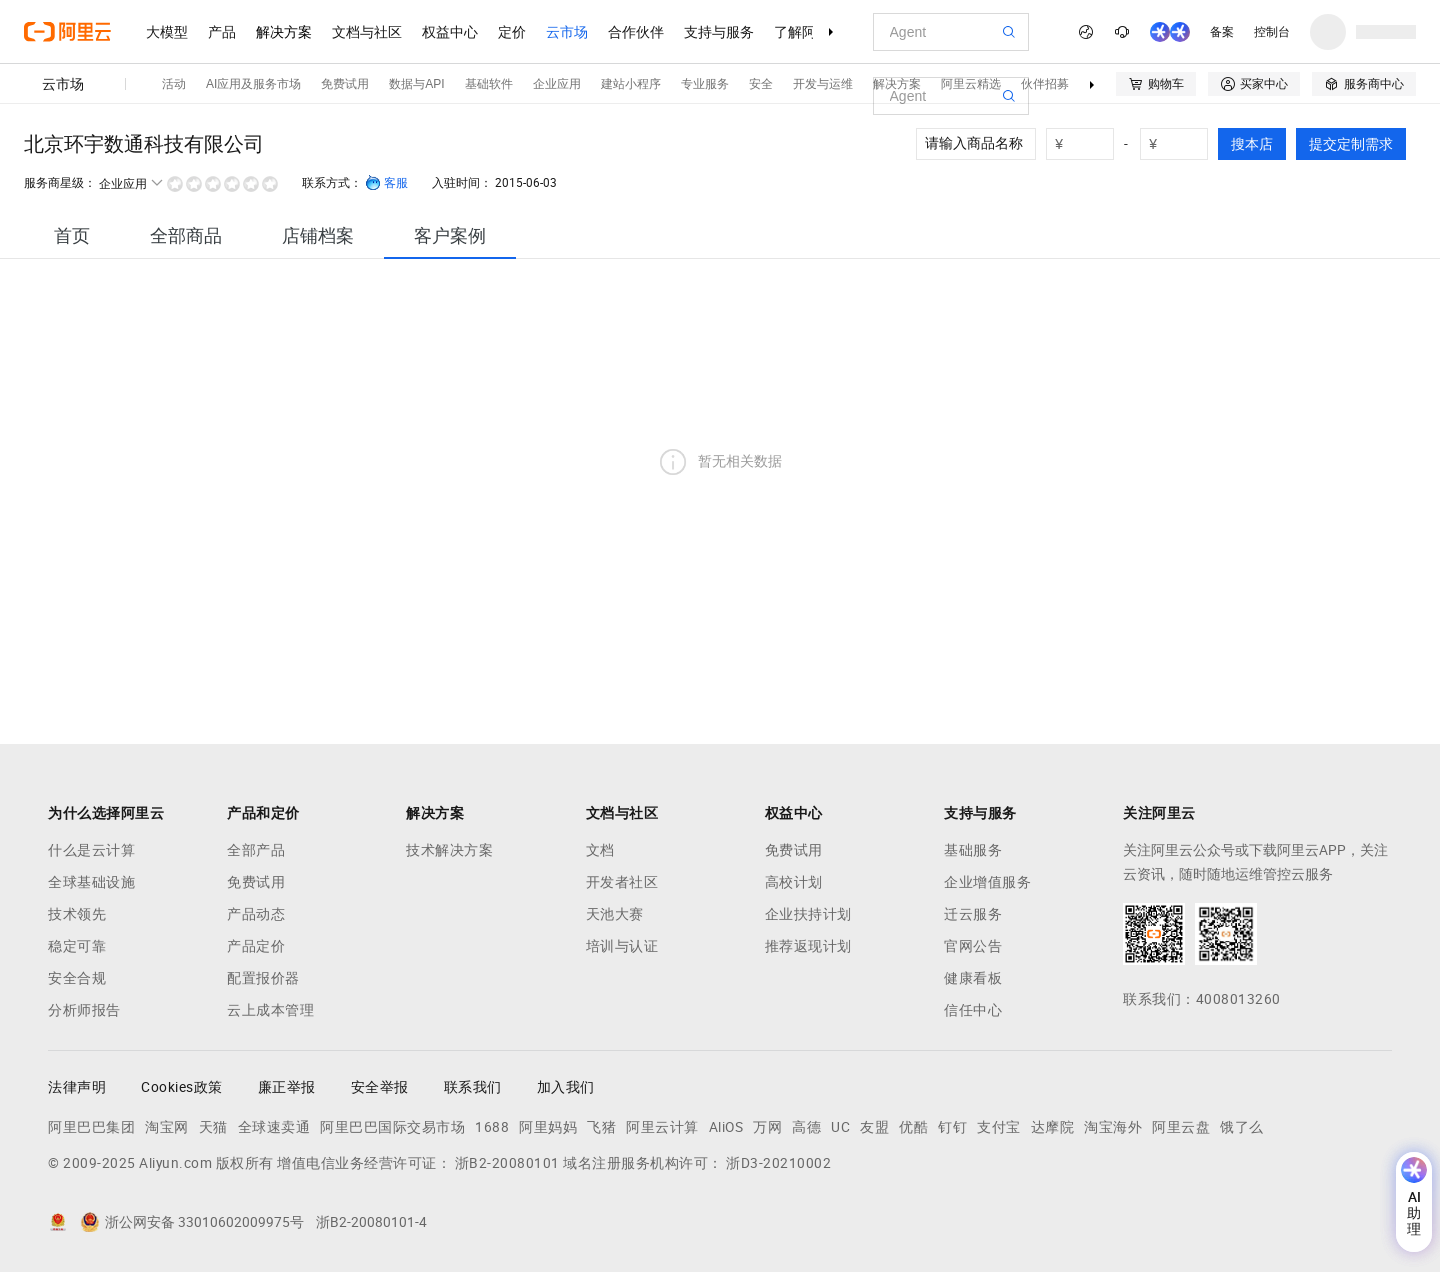 This screenshot has width=1440, height=1272. I want to click on 高校计划, so click(794, 882).